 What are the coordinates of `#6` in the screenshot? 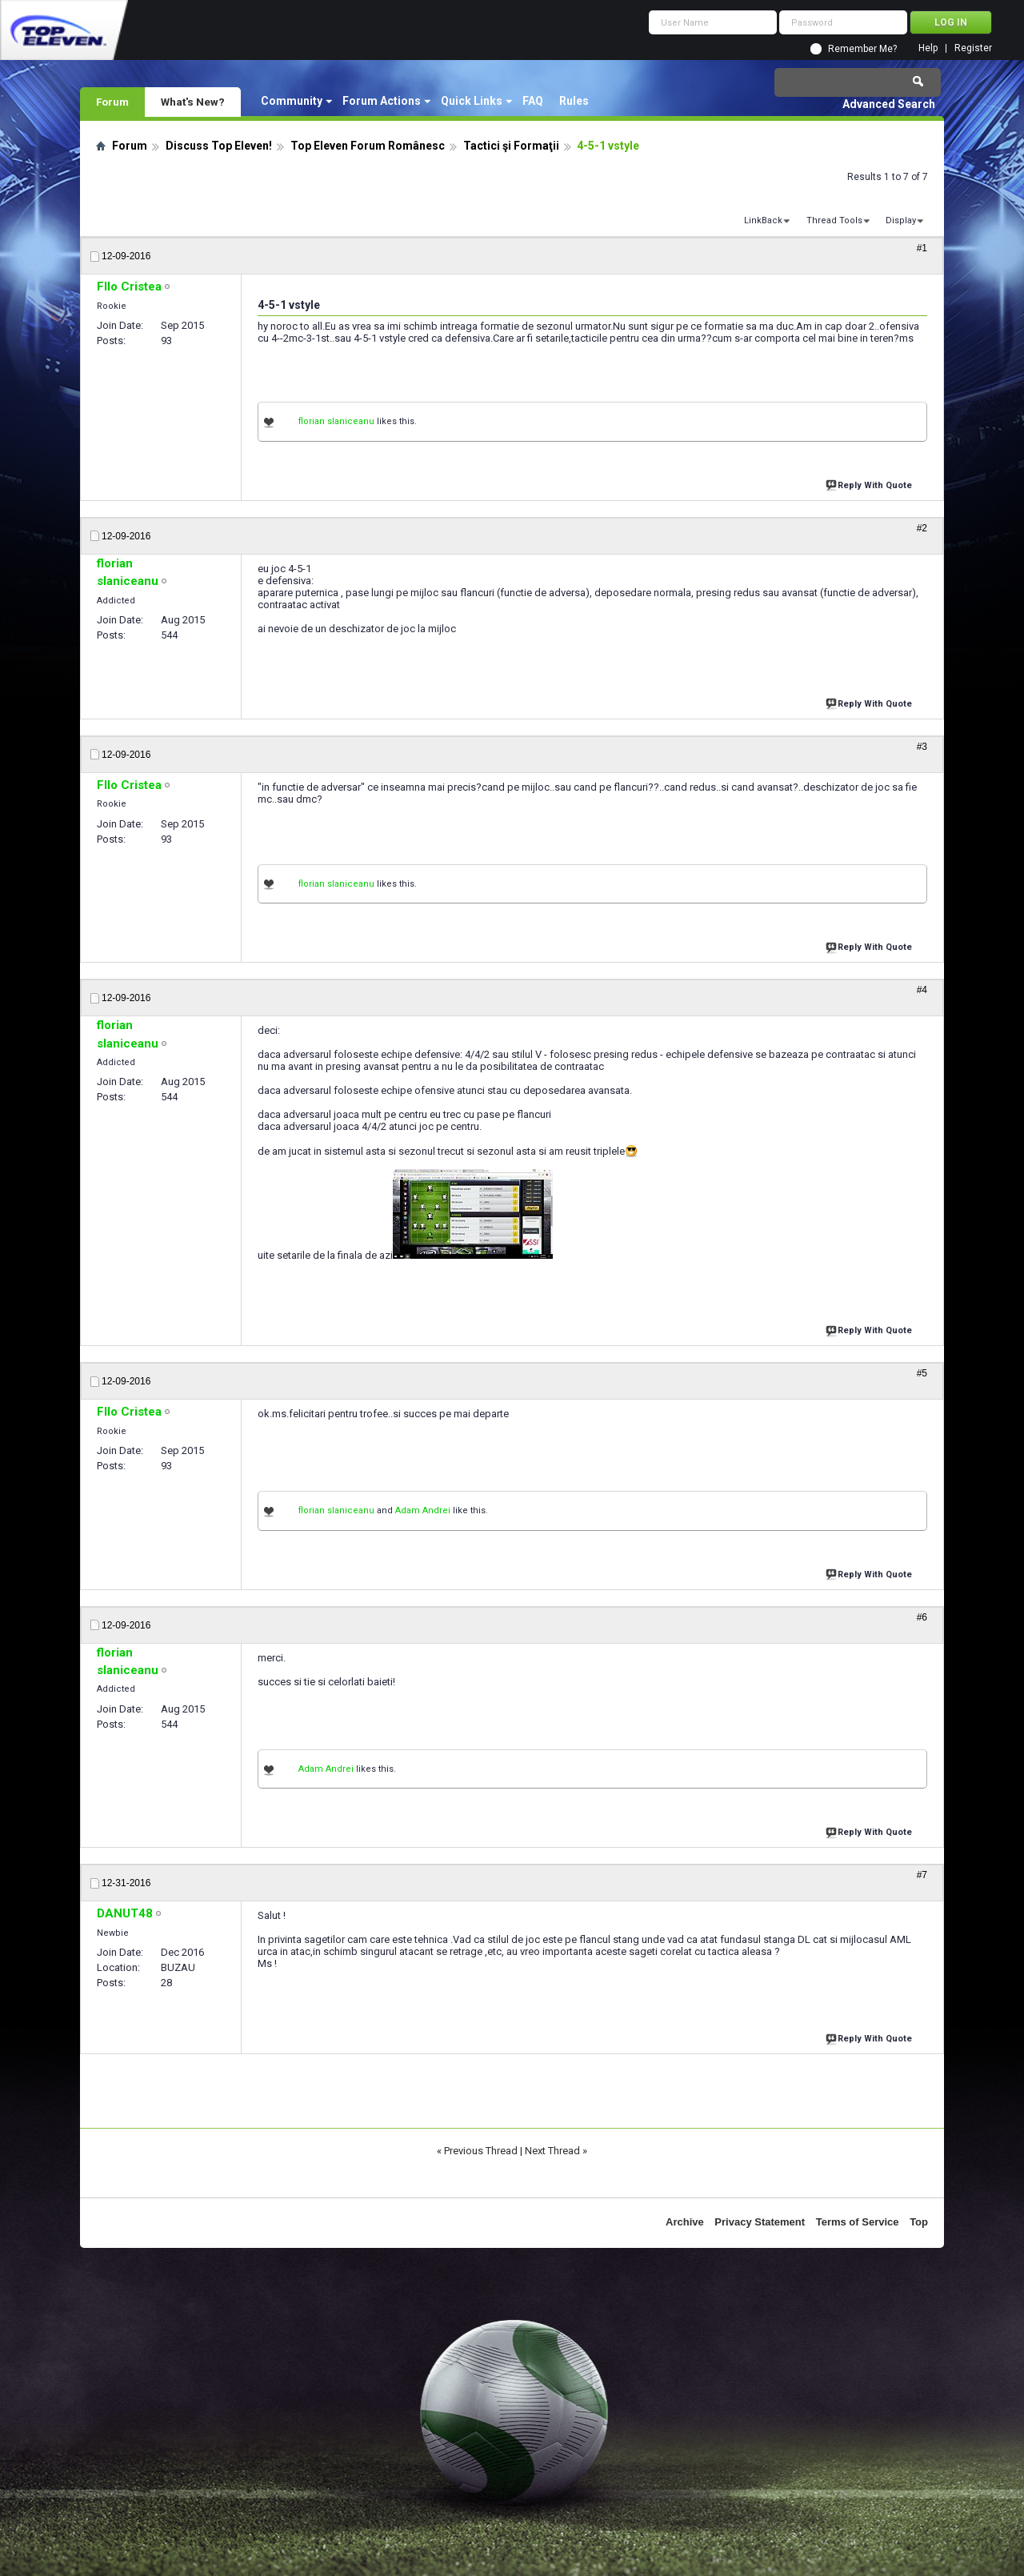 It's located at (922, 1617).